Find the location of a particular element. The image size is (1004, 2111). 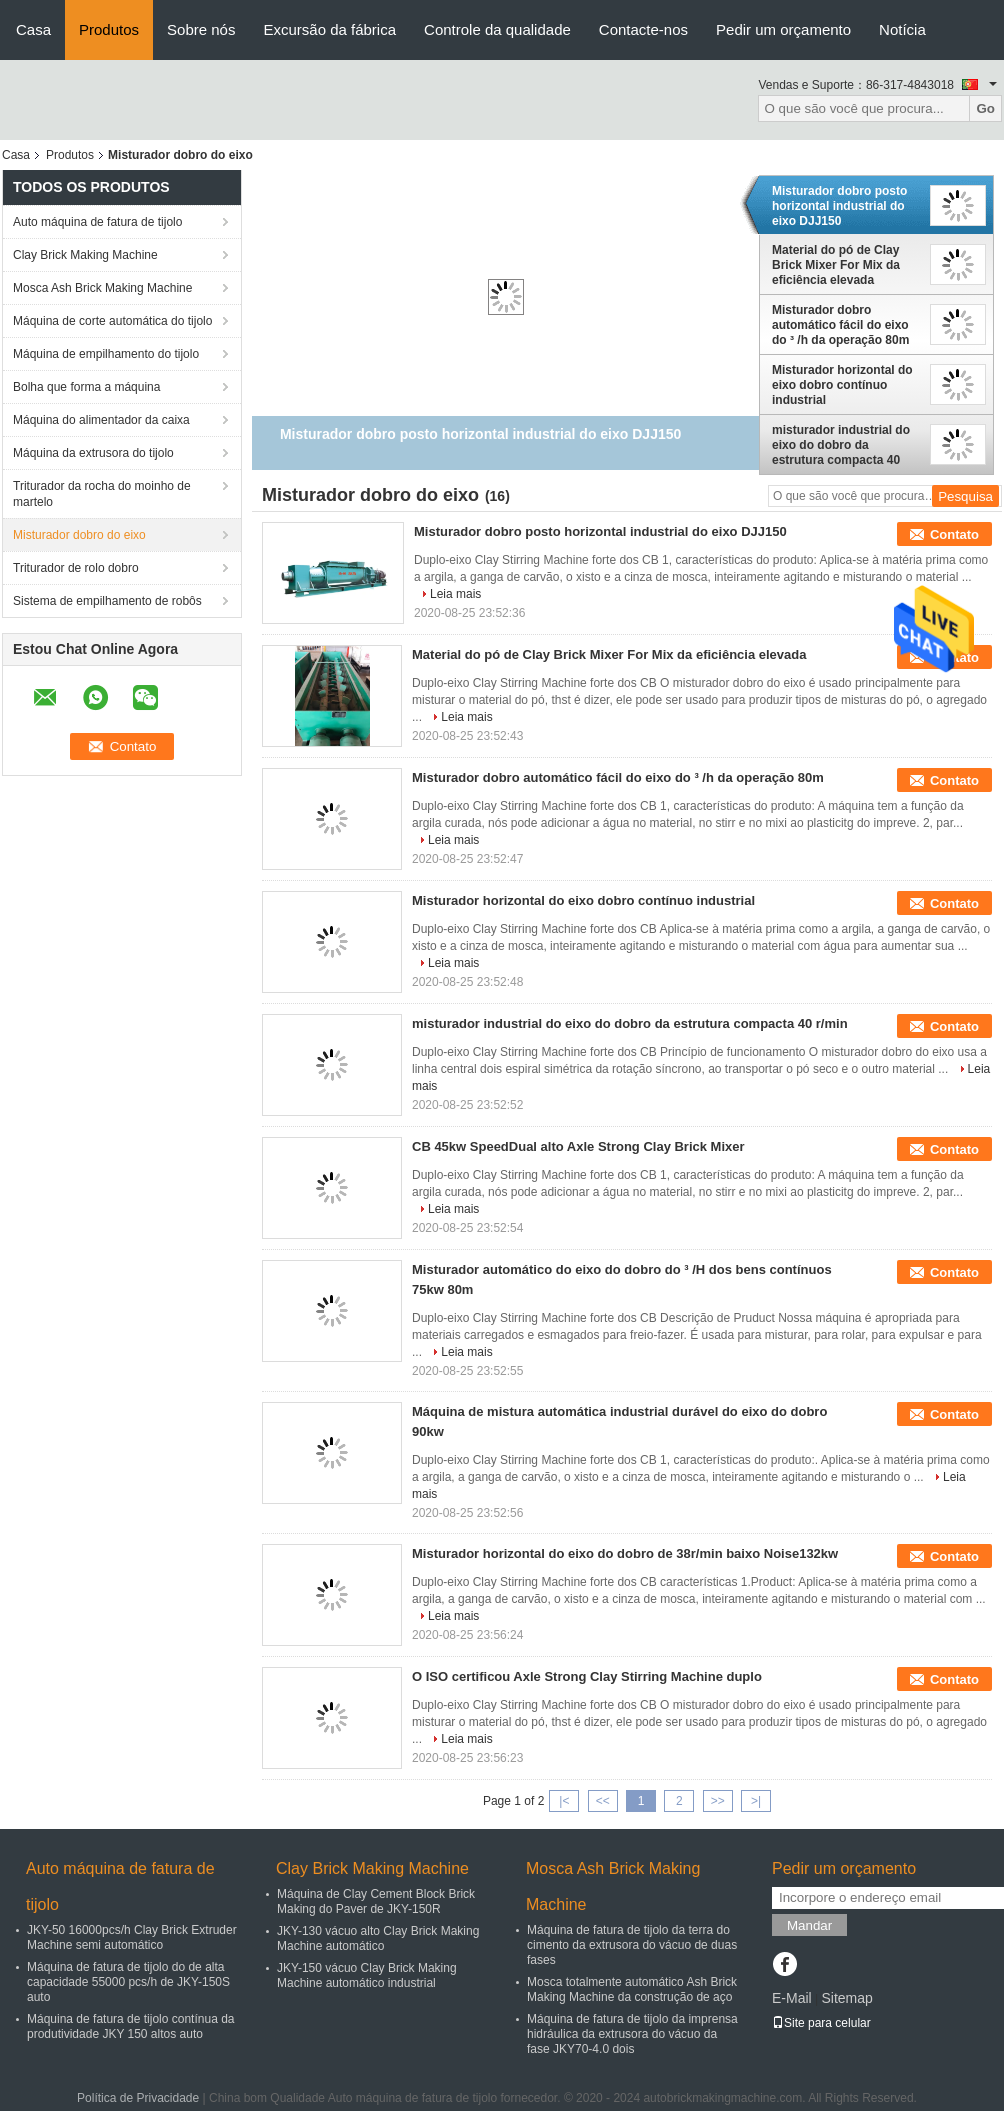

Máquina de fatura de tijolo contínua da produtividade JKY 150 altos auto is located at coordinates (130, 2026).